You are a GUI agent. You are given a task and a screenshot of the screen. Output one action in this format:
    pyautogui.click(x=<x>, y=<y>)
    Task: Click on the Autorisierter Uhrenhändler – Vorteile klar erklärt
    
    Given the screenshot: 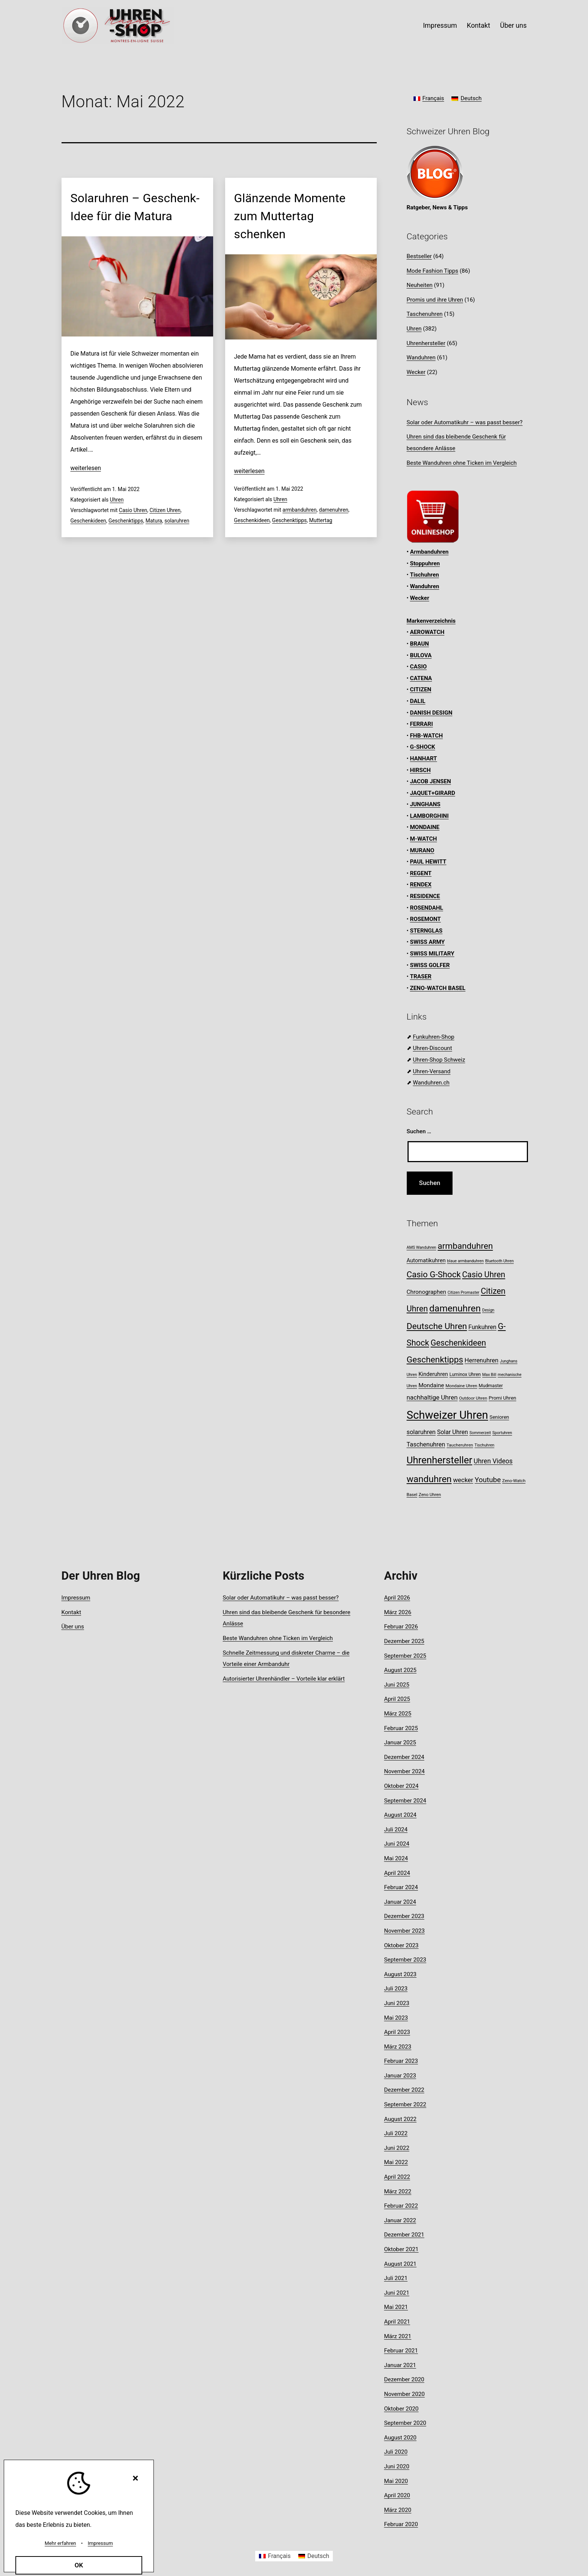 What is the action you would take?
    pyautogui.click(x=284, y=1678)
    